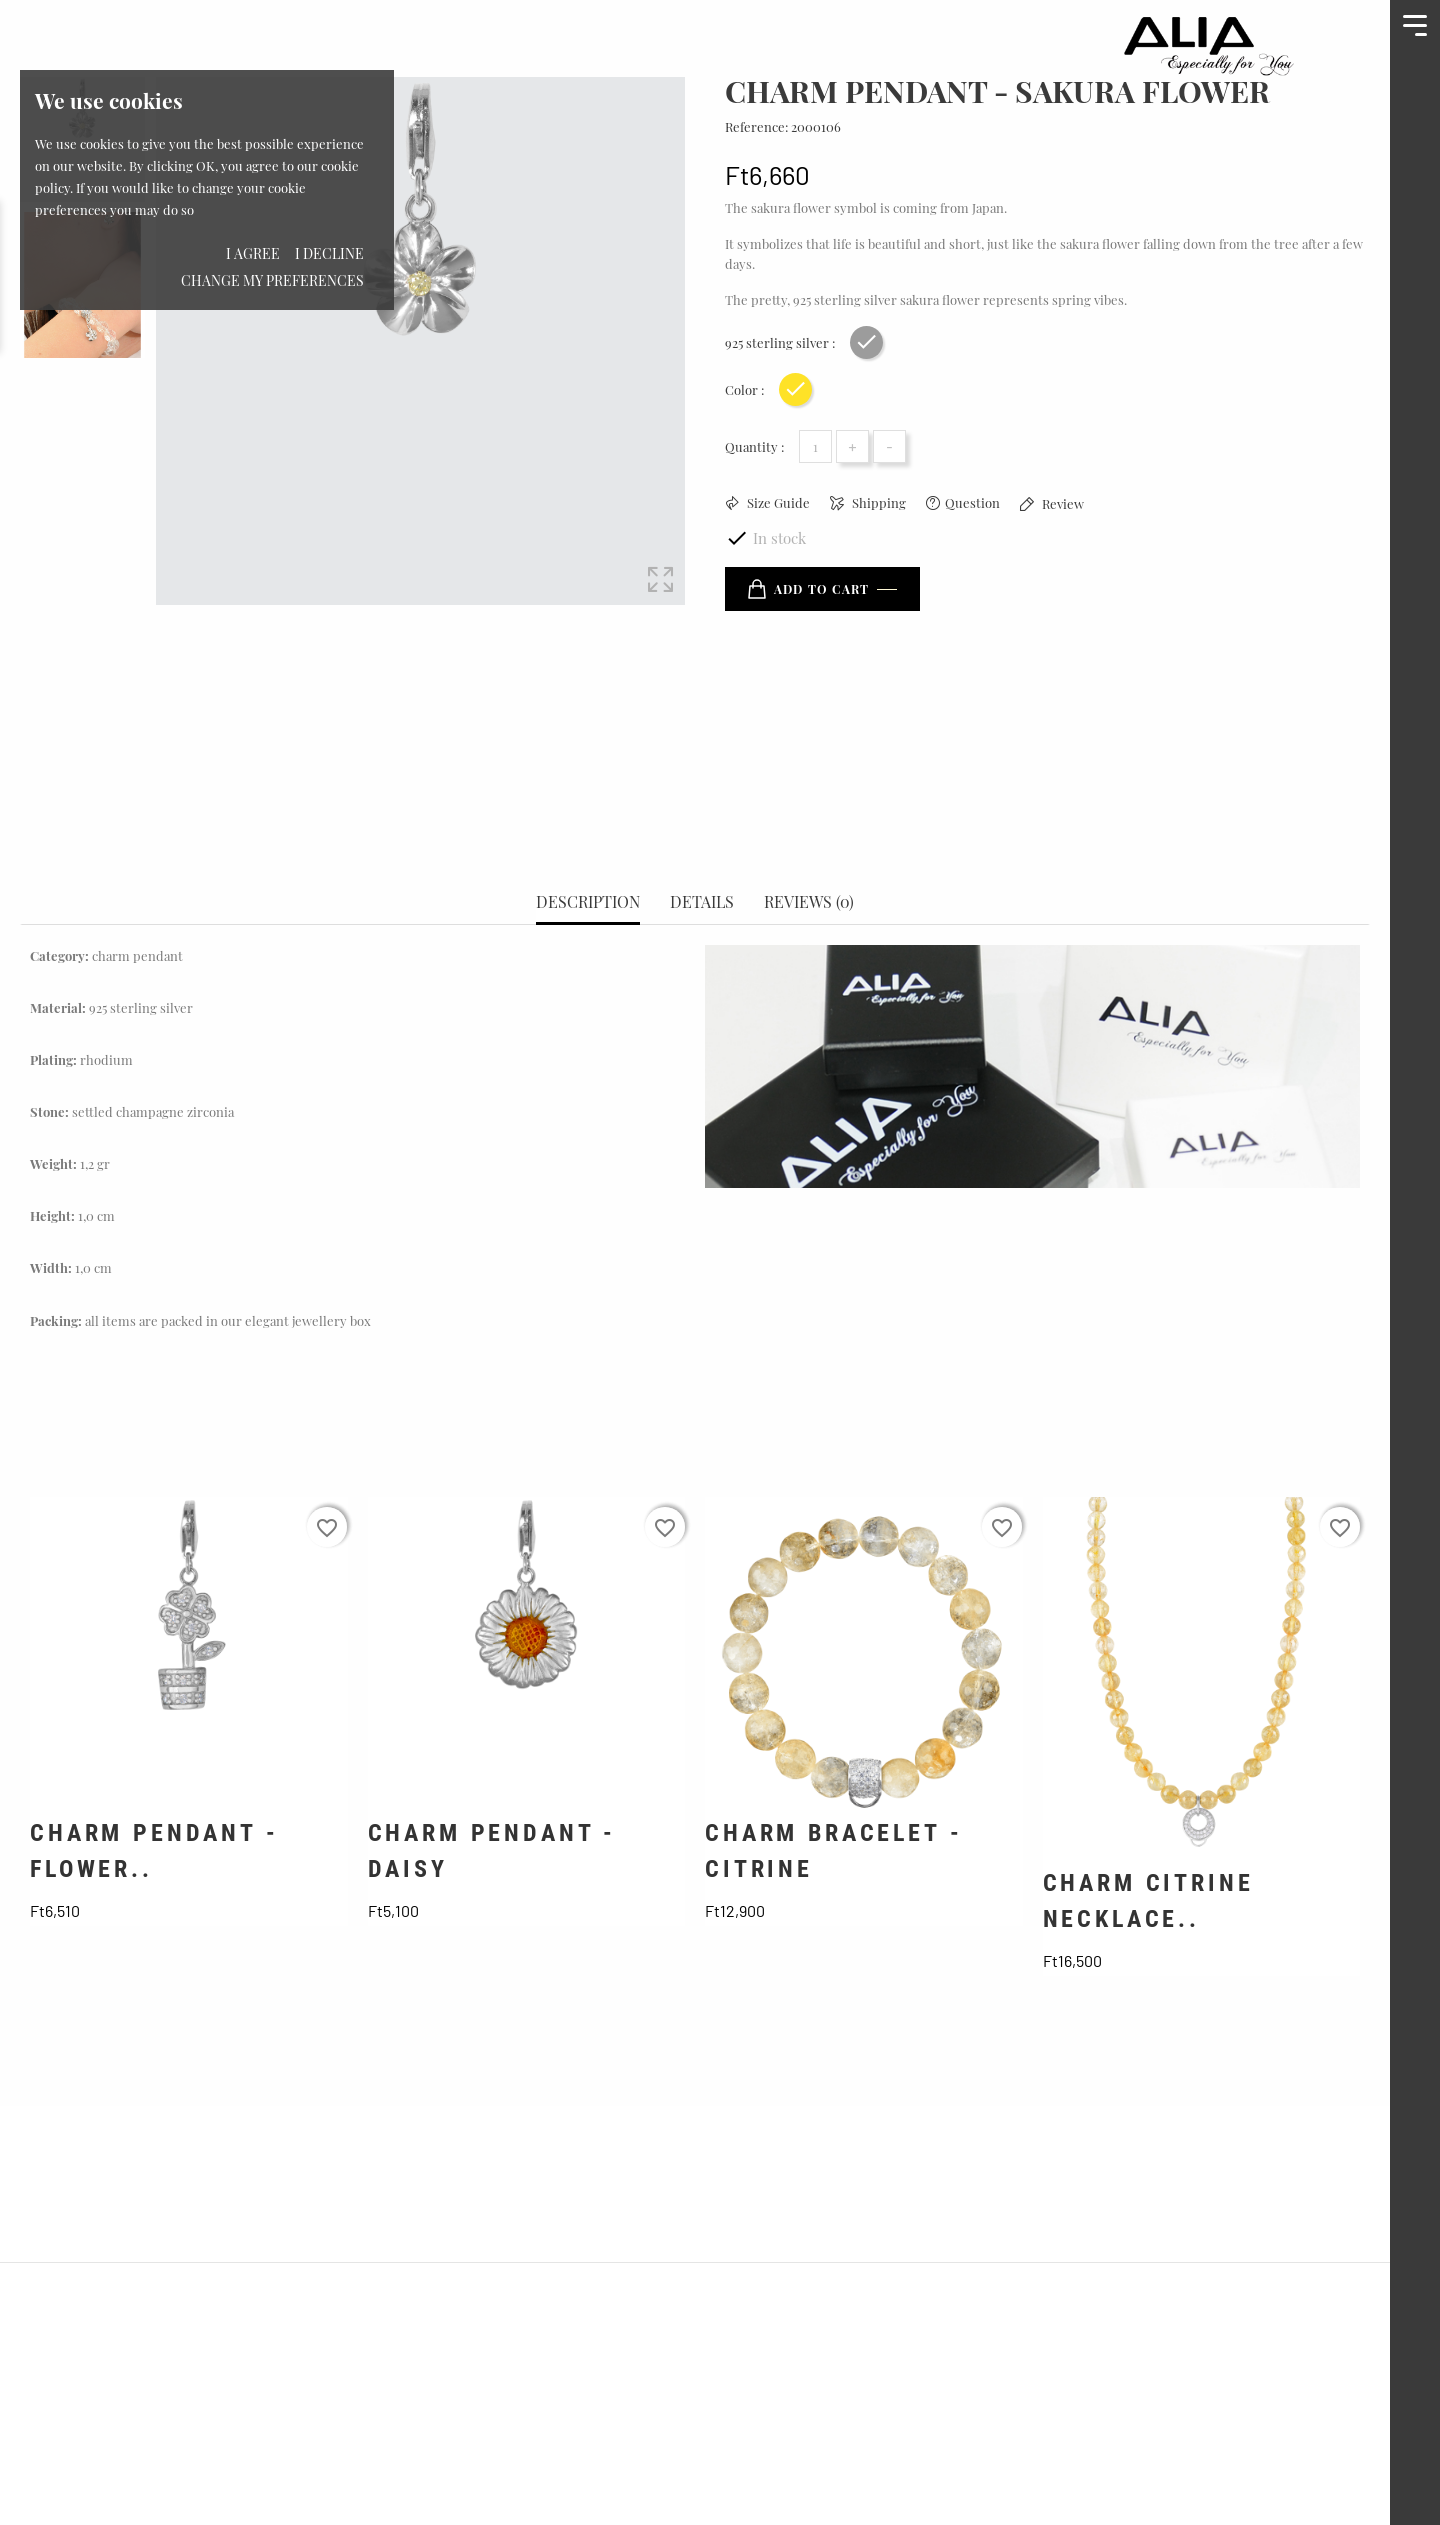 The height and width of the screenshot is (2525, 1440). What do you see at coordinates (1061, 503) in the screenshot?
I see `Review` at bounding box center [1061, 503].